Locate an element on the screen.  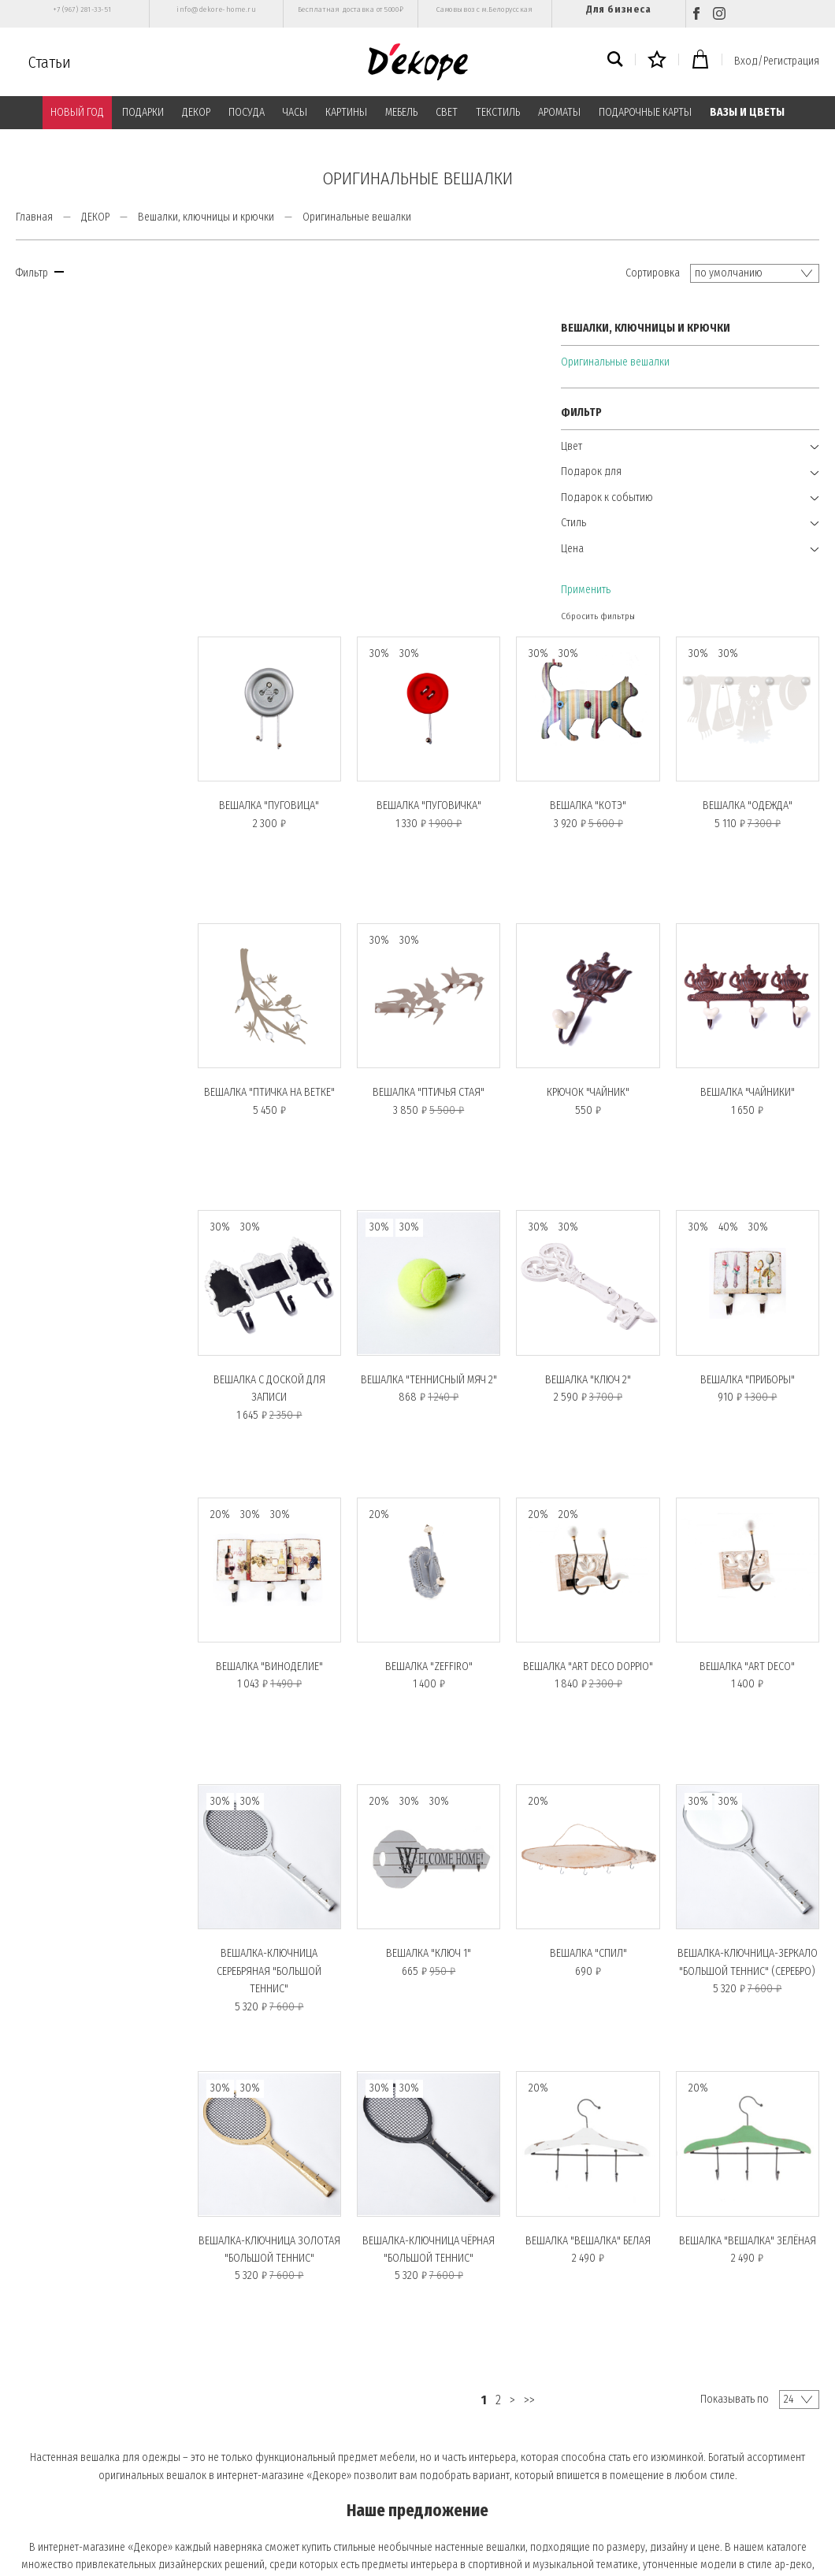
Сортировка is located at coordinates (652, 273).